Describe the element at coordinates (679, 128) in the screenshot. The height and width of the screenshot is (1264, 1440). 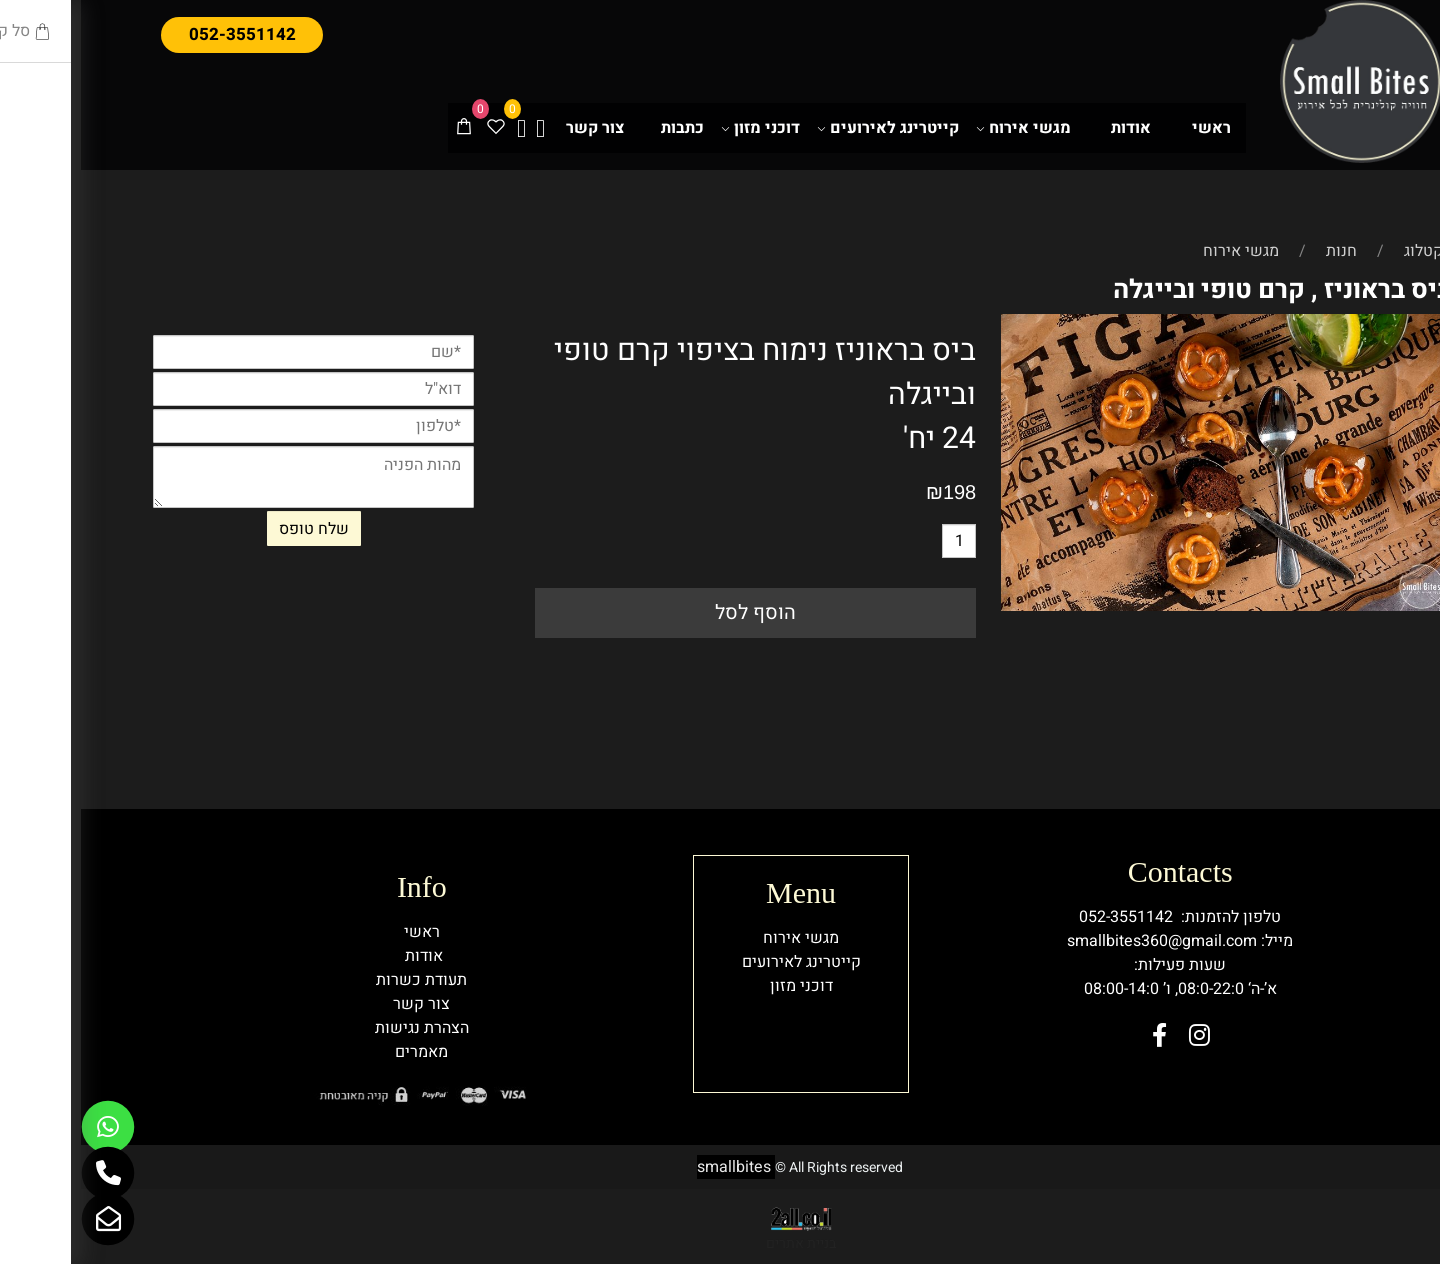
I see `דוכני מזון` at that location.